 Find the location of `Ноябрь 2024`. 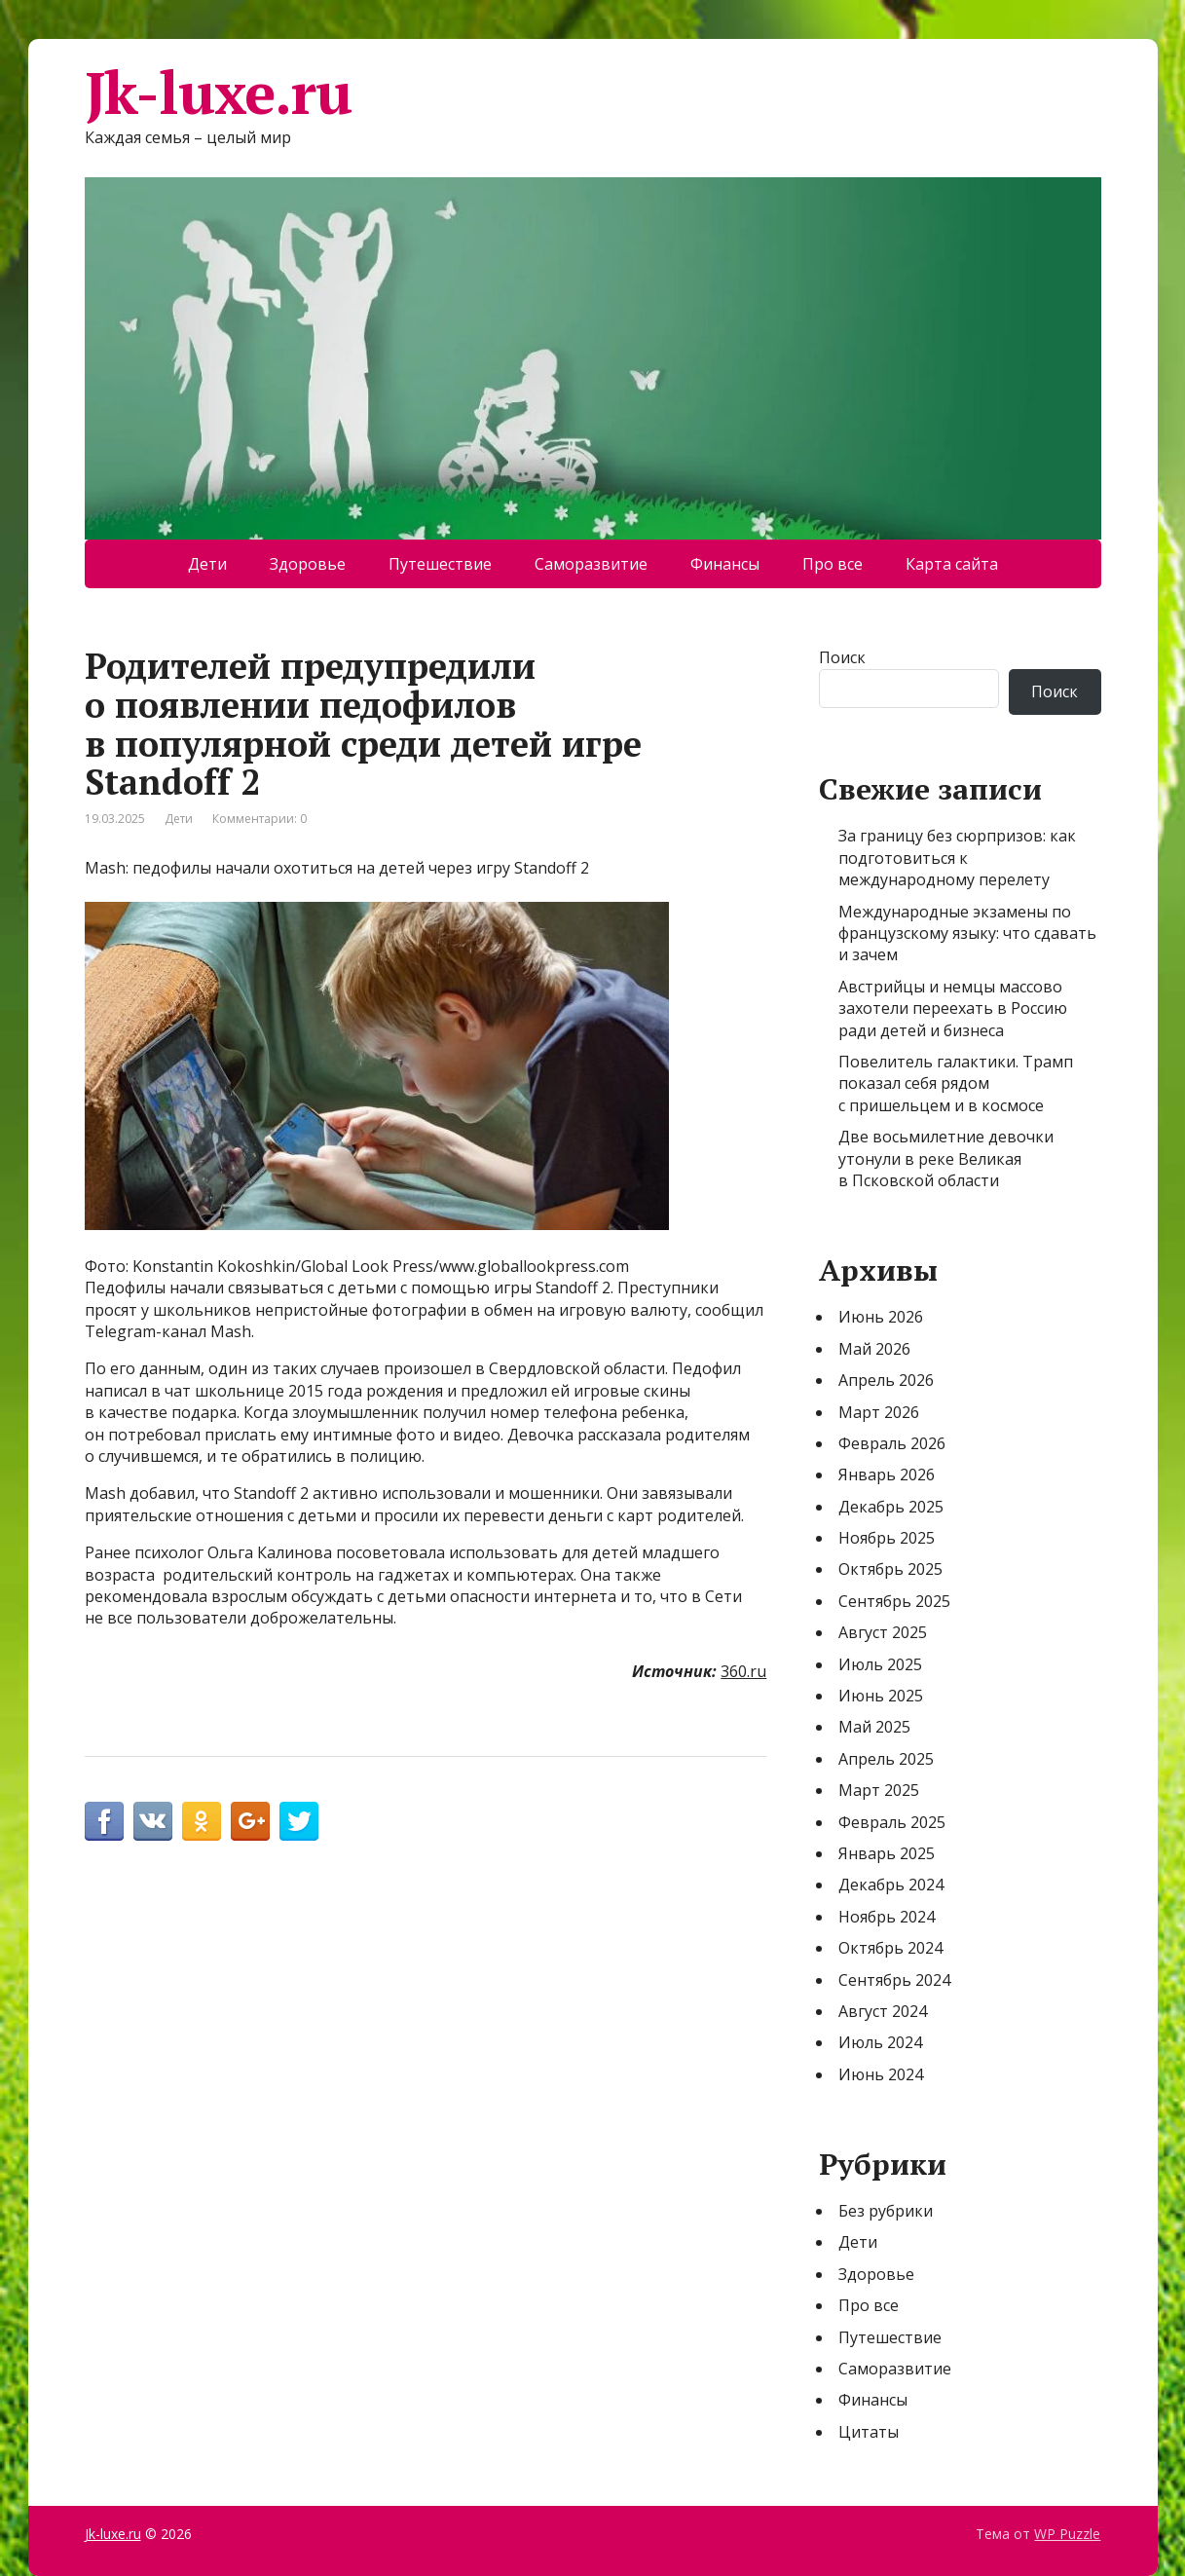

Ноябрь 2024 is located at coordinates (886, 1916).